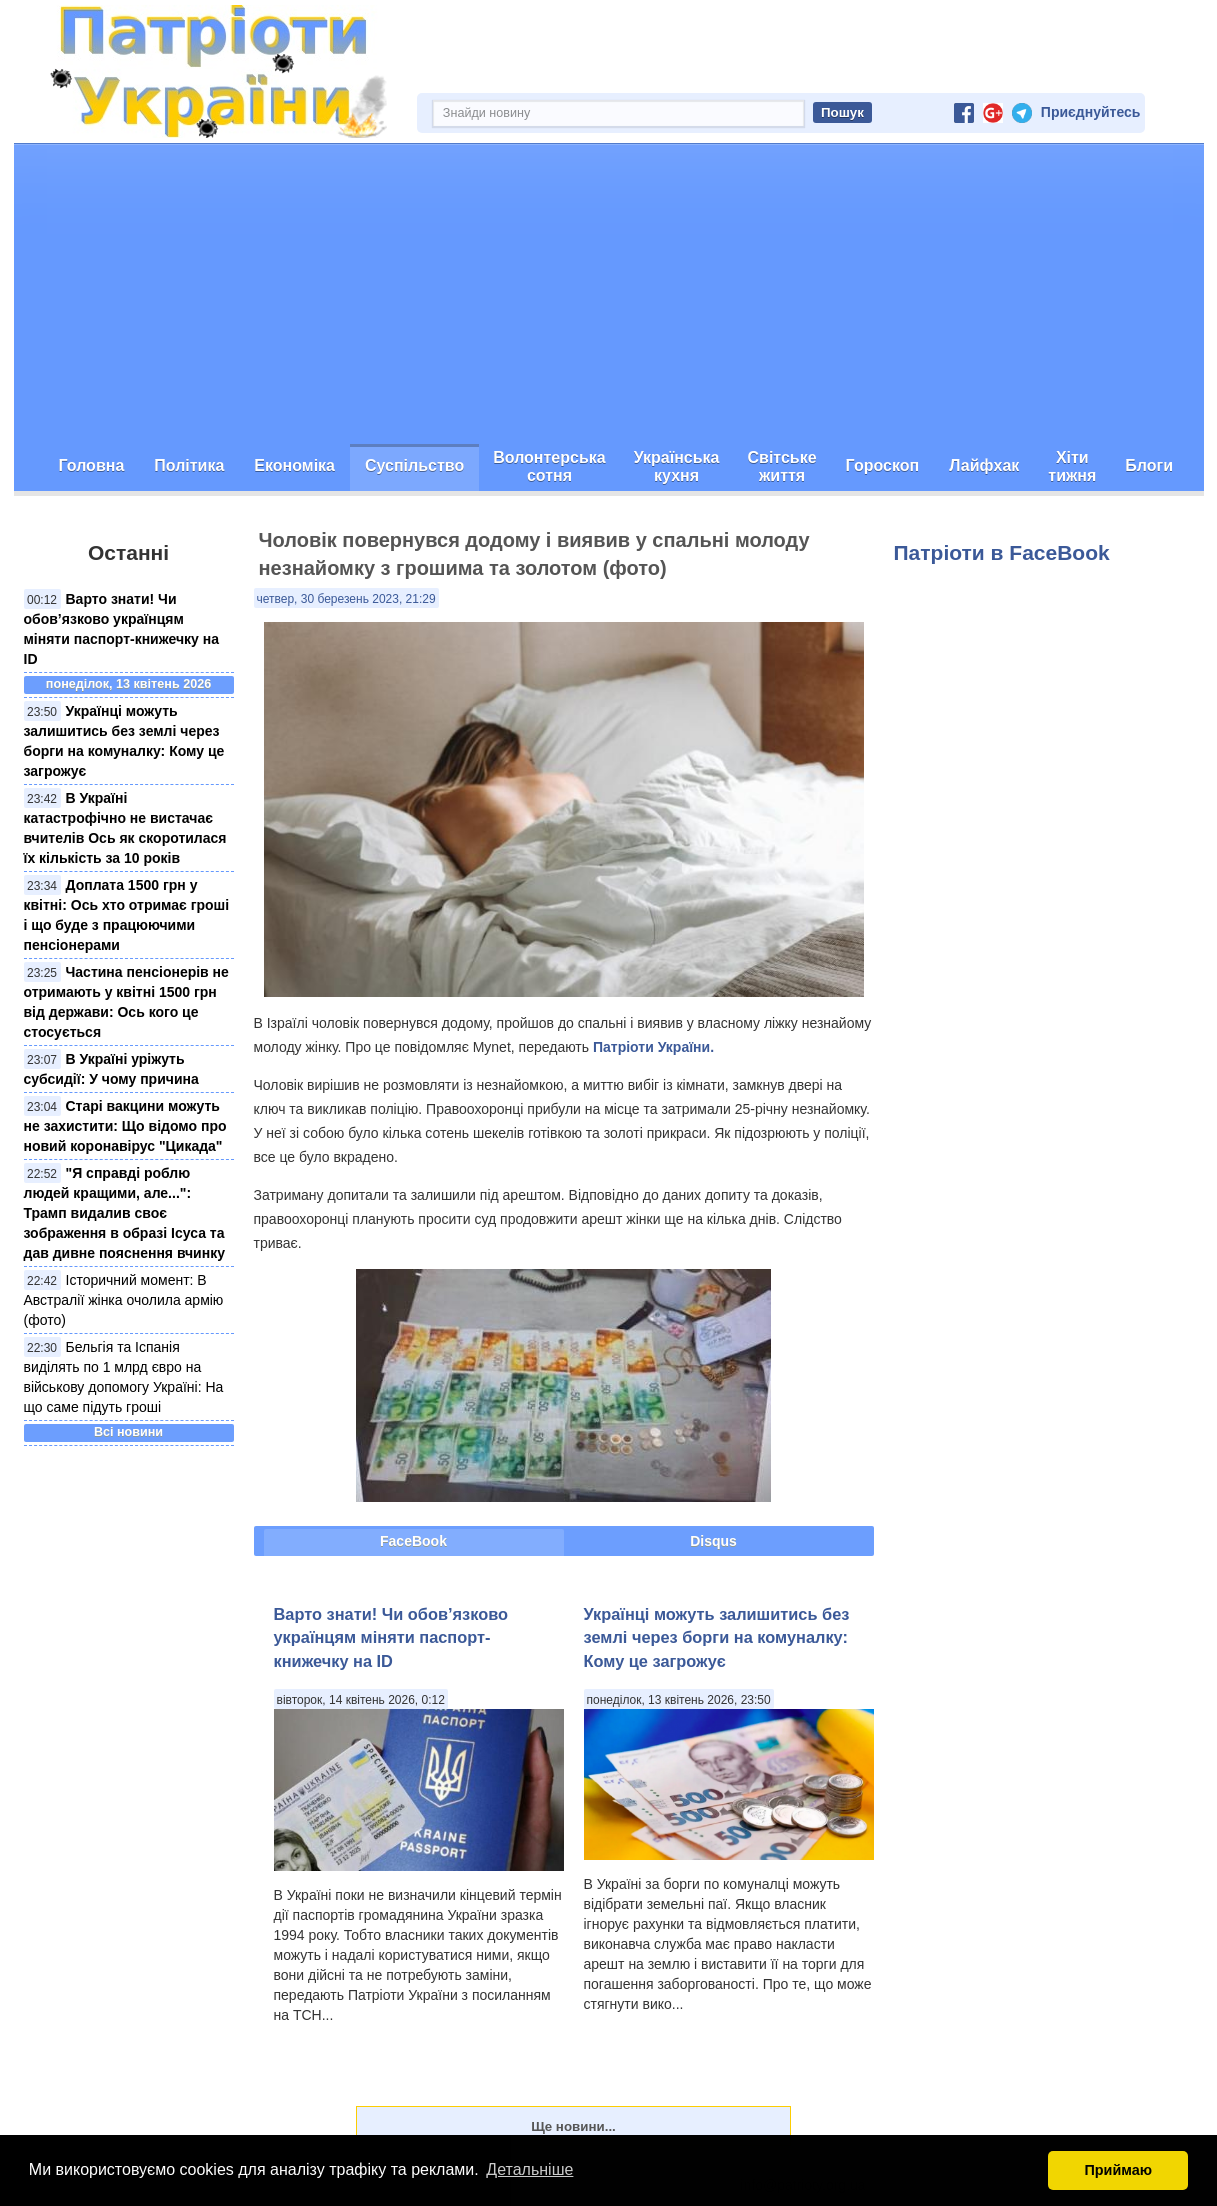  What do you see at coordinates (124, 1213) in the screenshot?
I see `"Я справді роблю людей кращими, але...": Трамп видалив своє зображення в образі Ісуса та дав дивне пояснення вчинку` at bounding box center [124, 1213].